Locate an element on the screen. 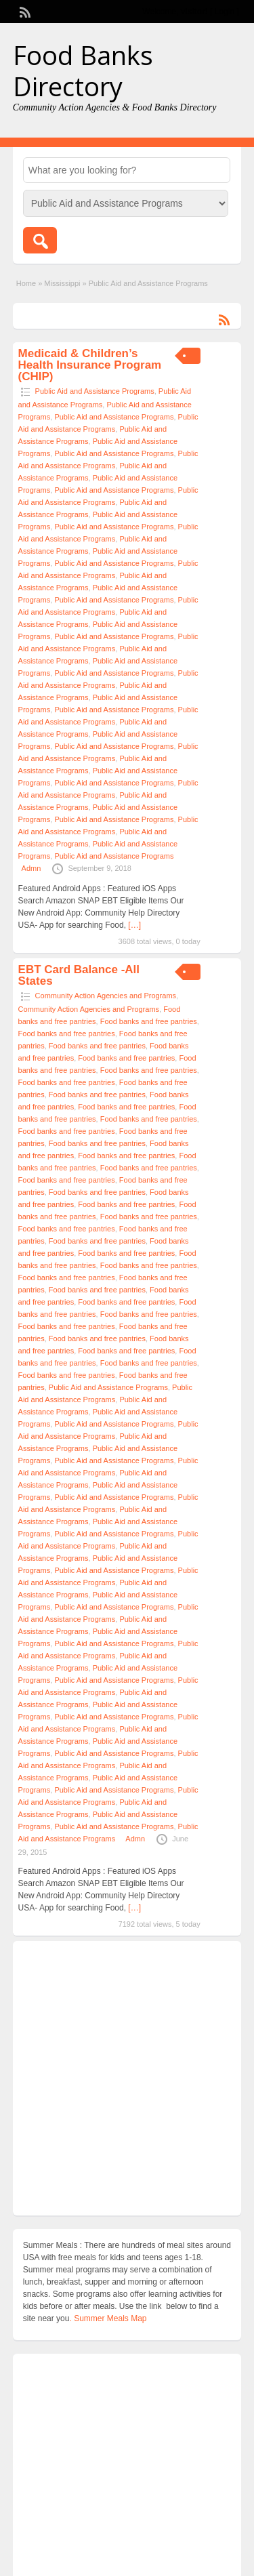 The height and width of the screenshot is (2576, 254). Admn is located at coordinates (31, 868).